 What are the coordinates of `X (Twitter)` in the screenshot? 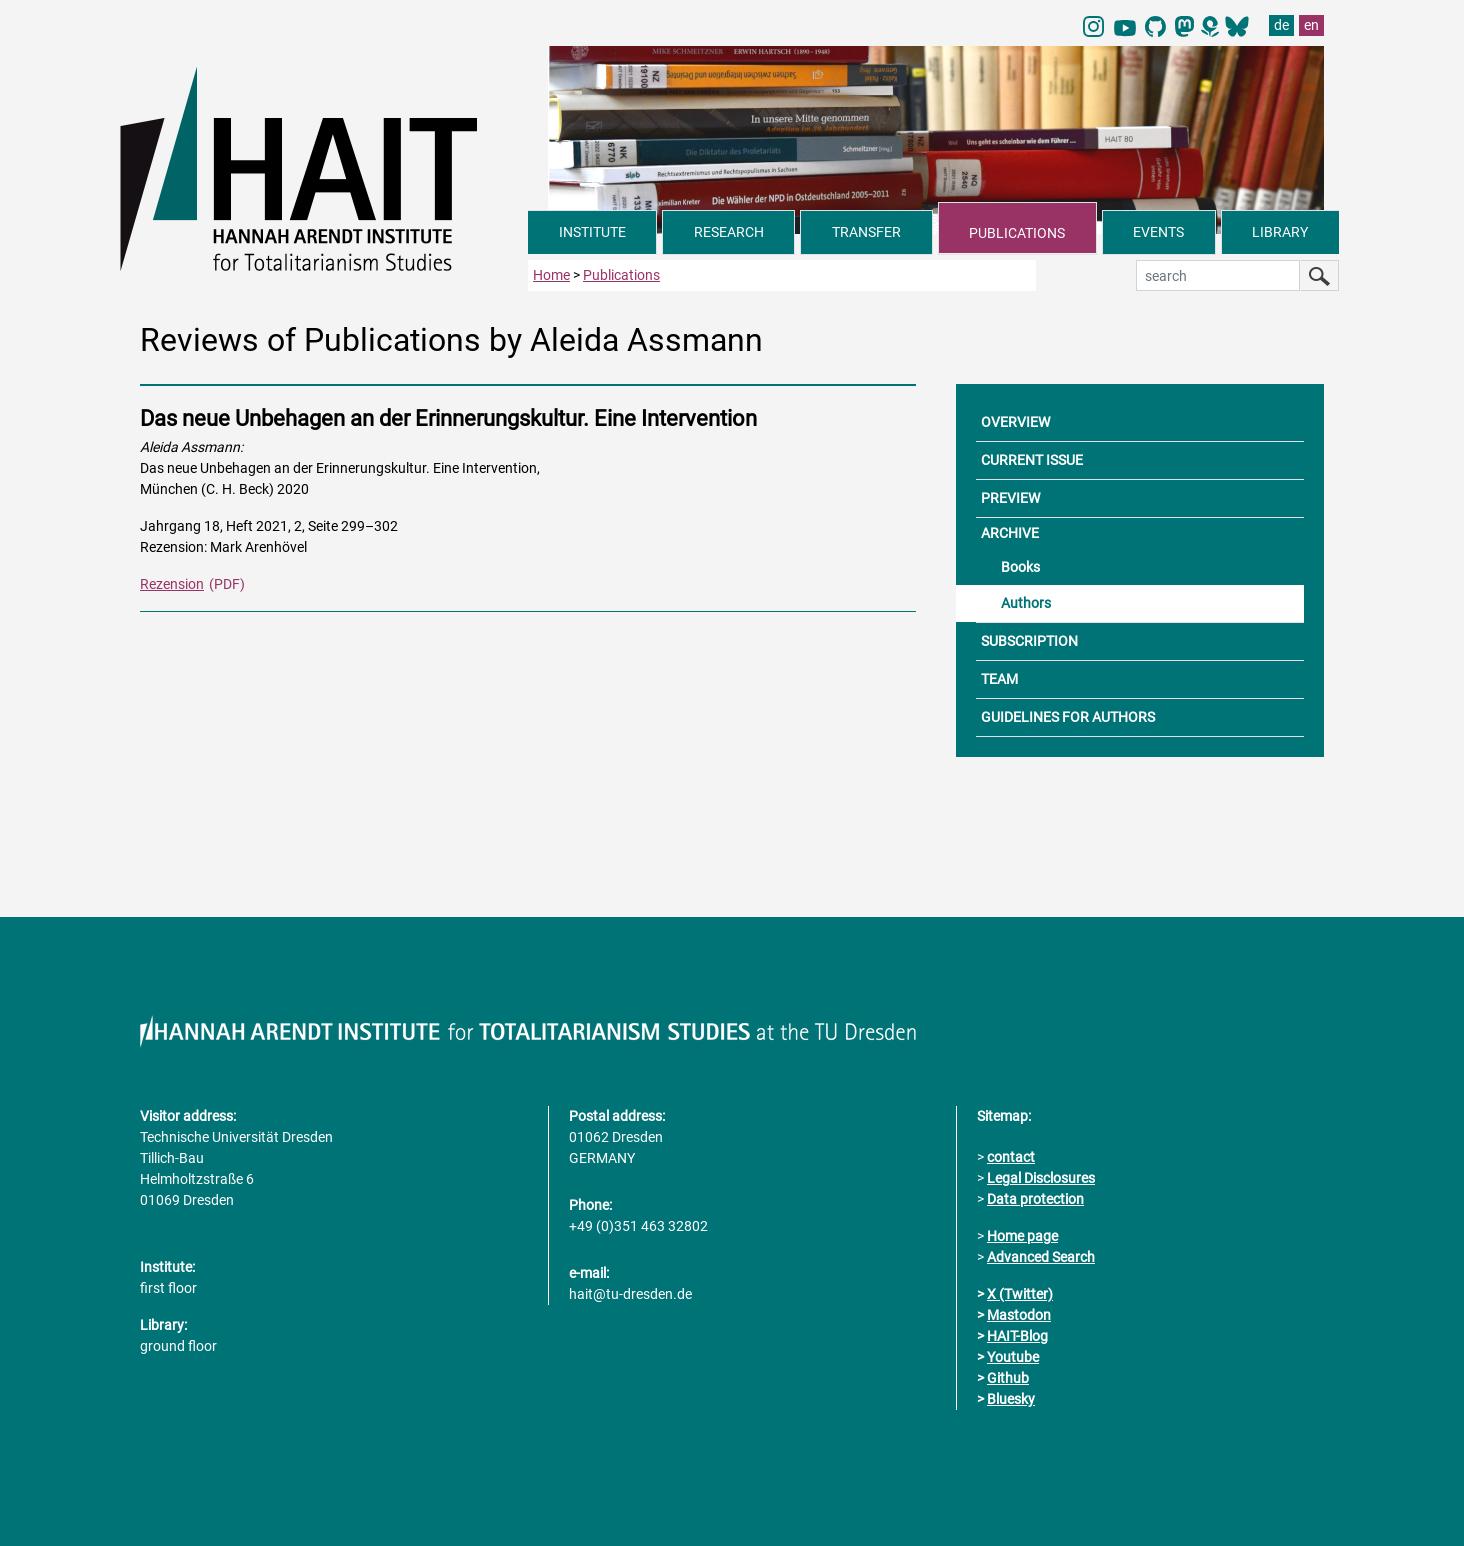 It's located at (1020, 1294).